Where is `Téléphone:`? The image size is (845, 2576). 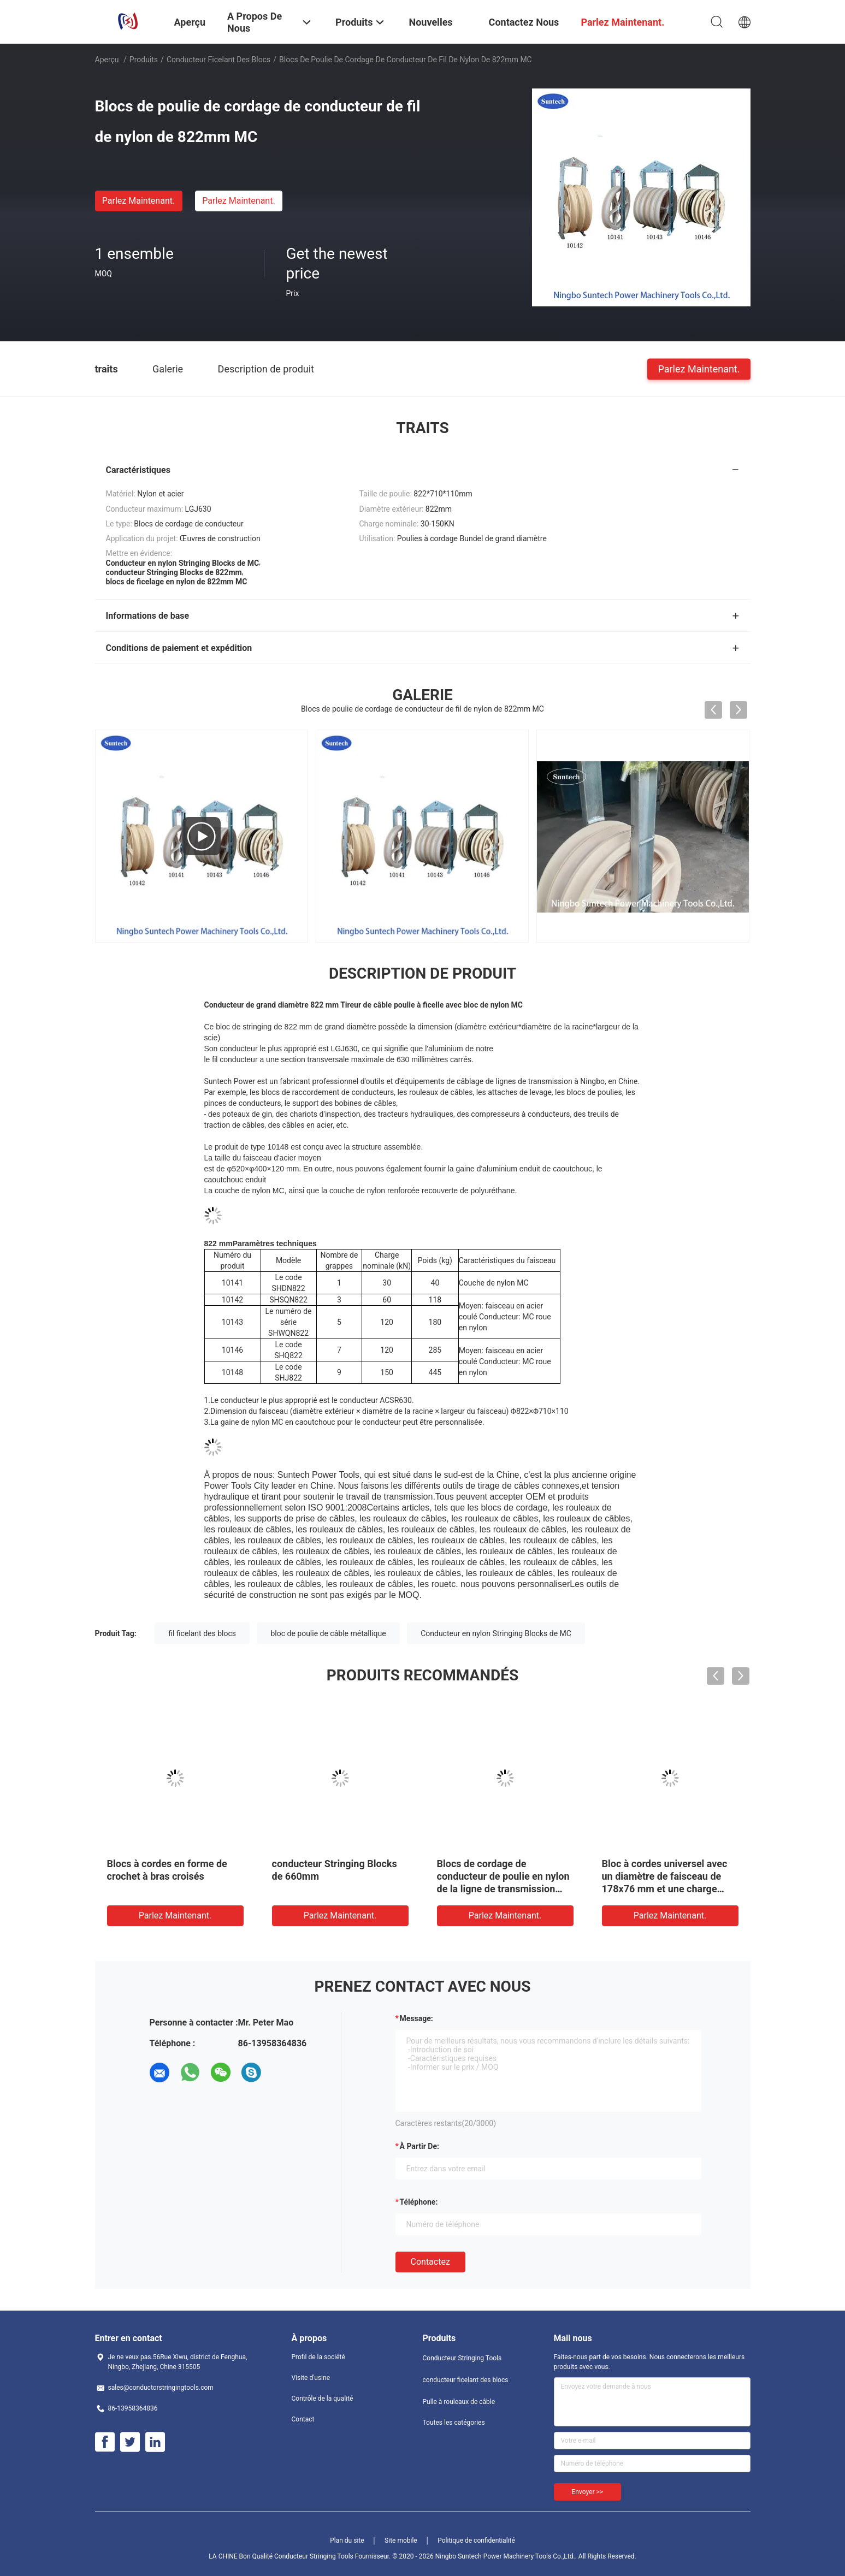
Téléphone: is located at coordinates (419, 2202).